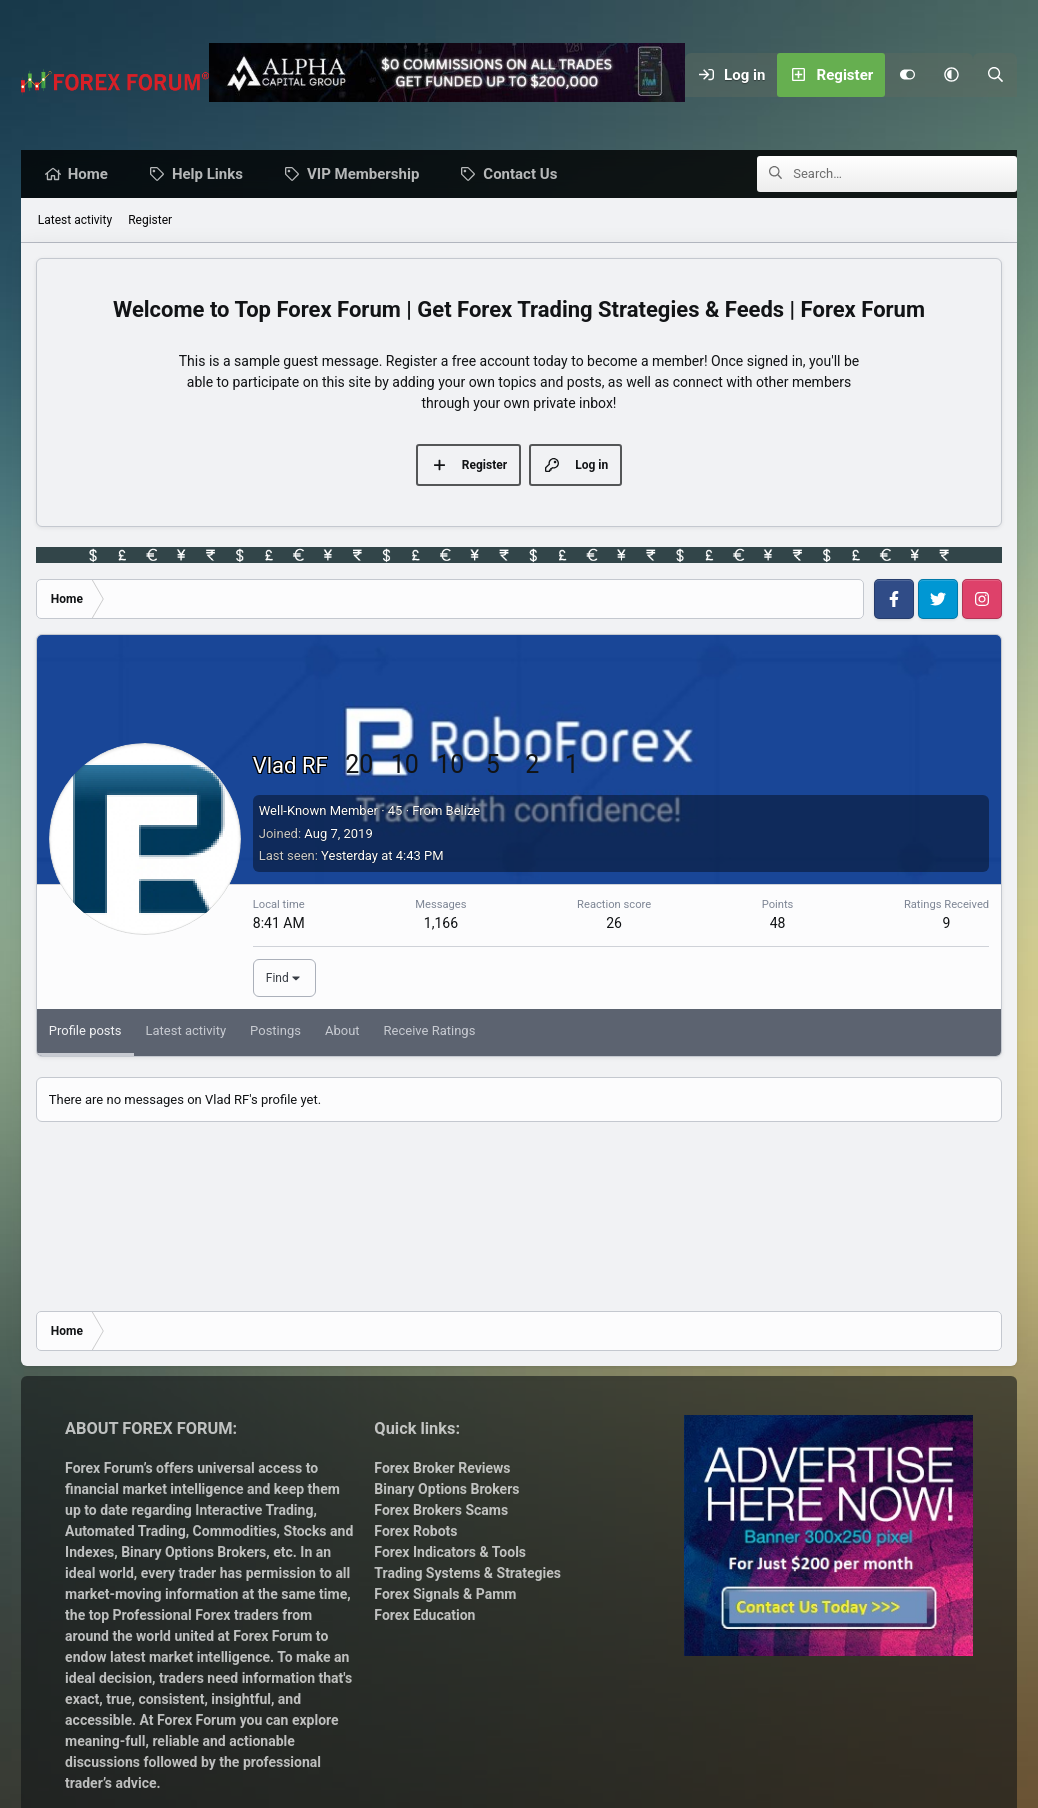  What do you see at coordinates (254, 1510) in the screenshot?
I see `Interactive Trading` at bounding box center [254, 1510].